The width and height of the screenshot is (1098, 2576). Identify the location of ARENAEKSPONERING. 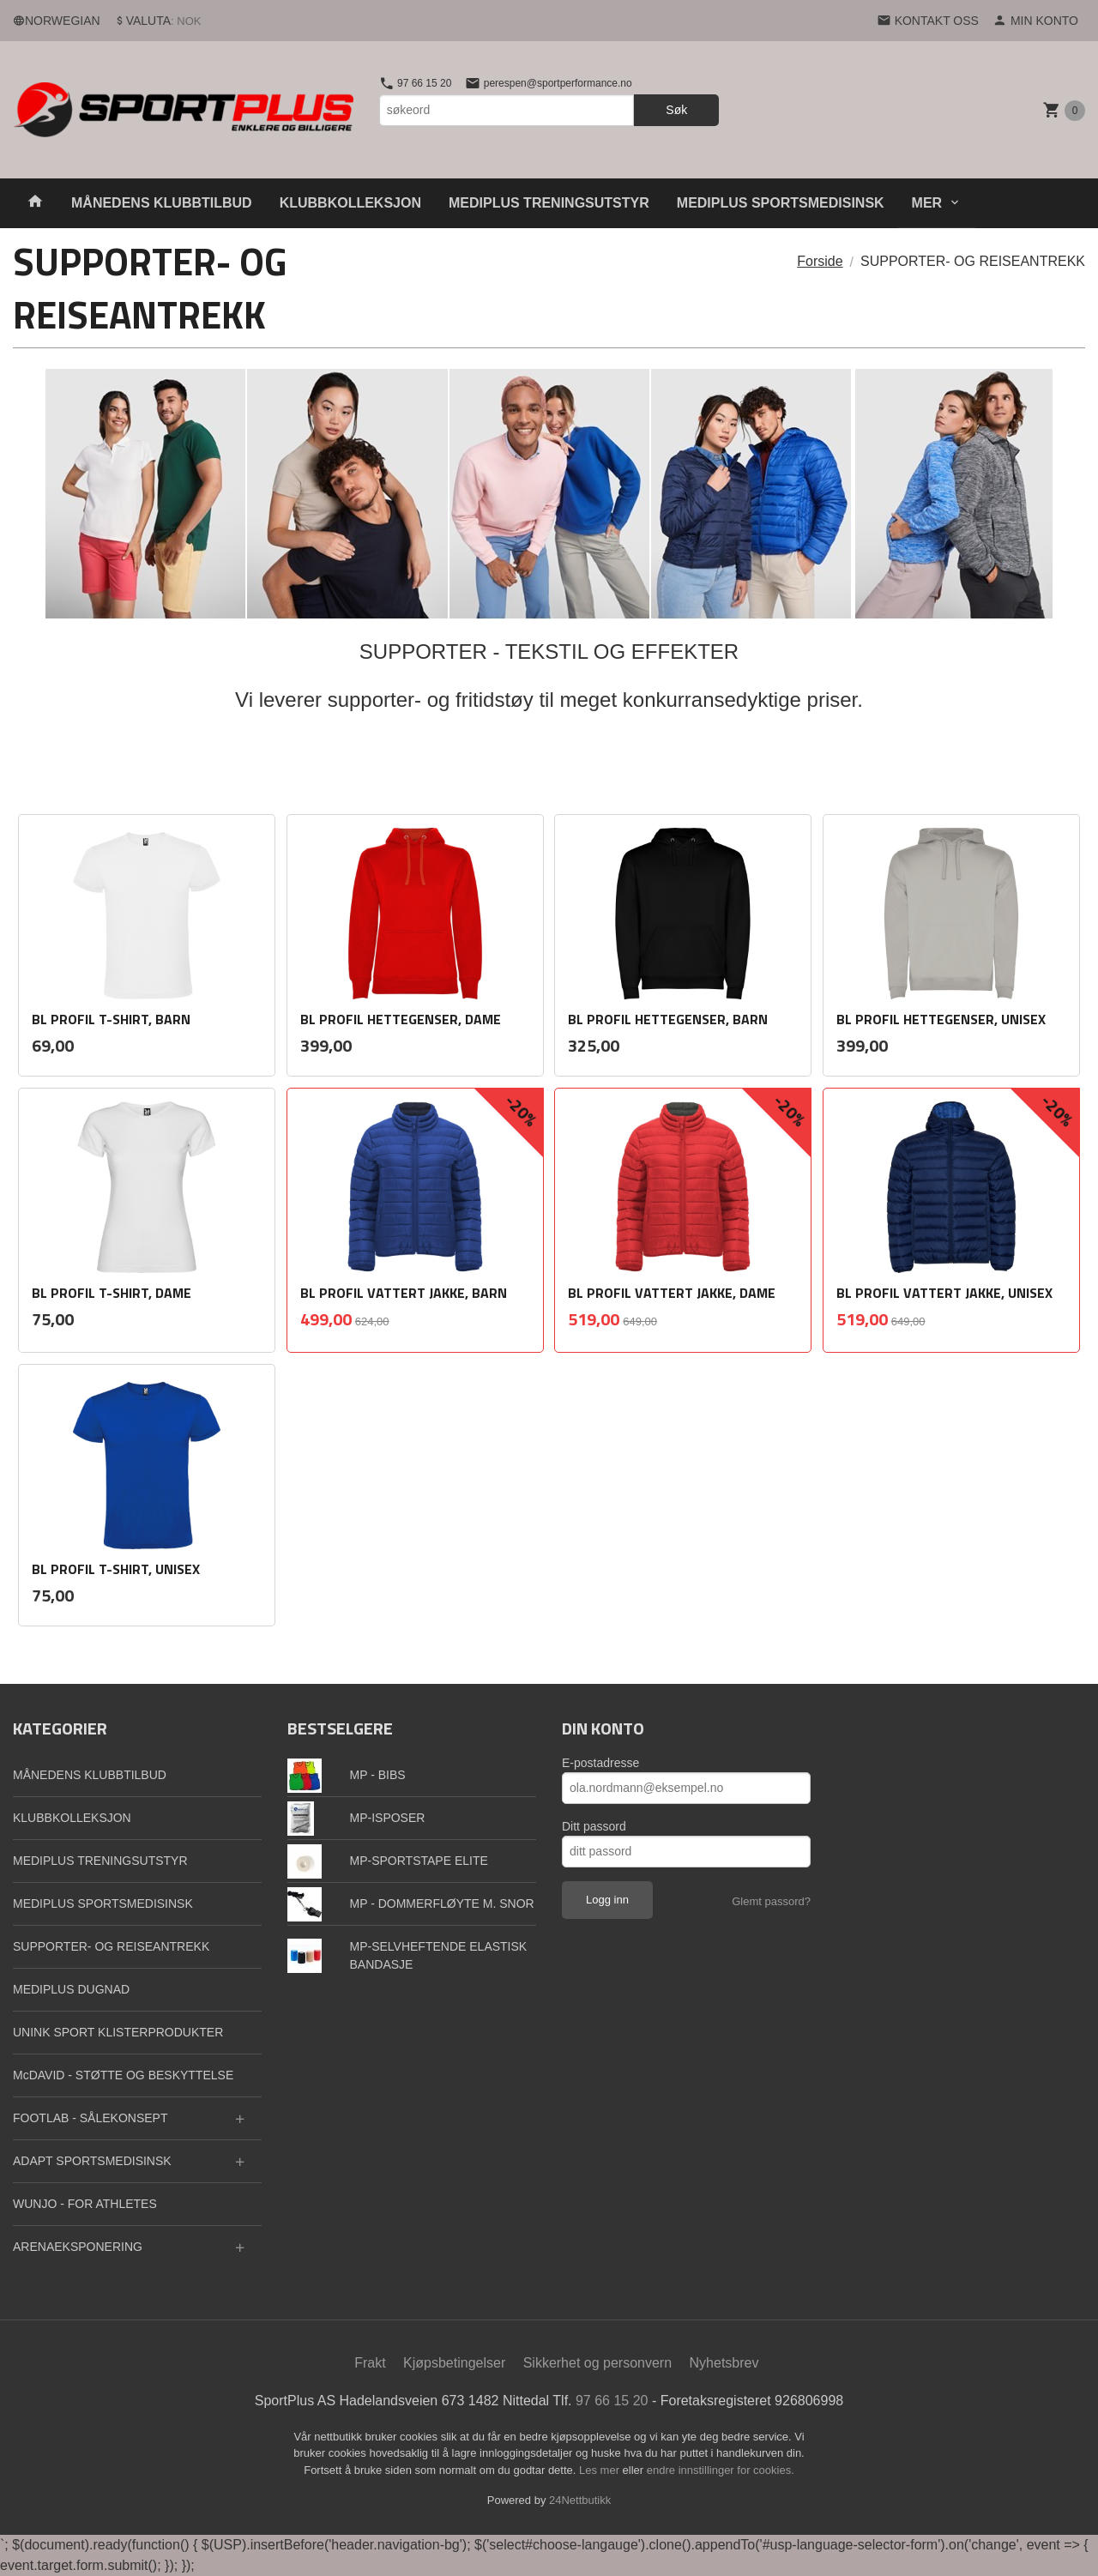
(77, 2246).